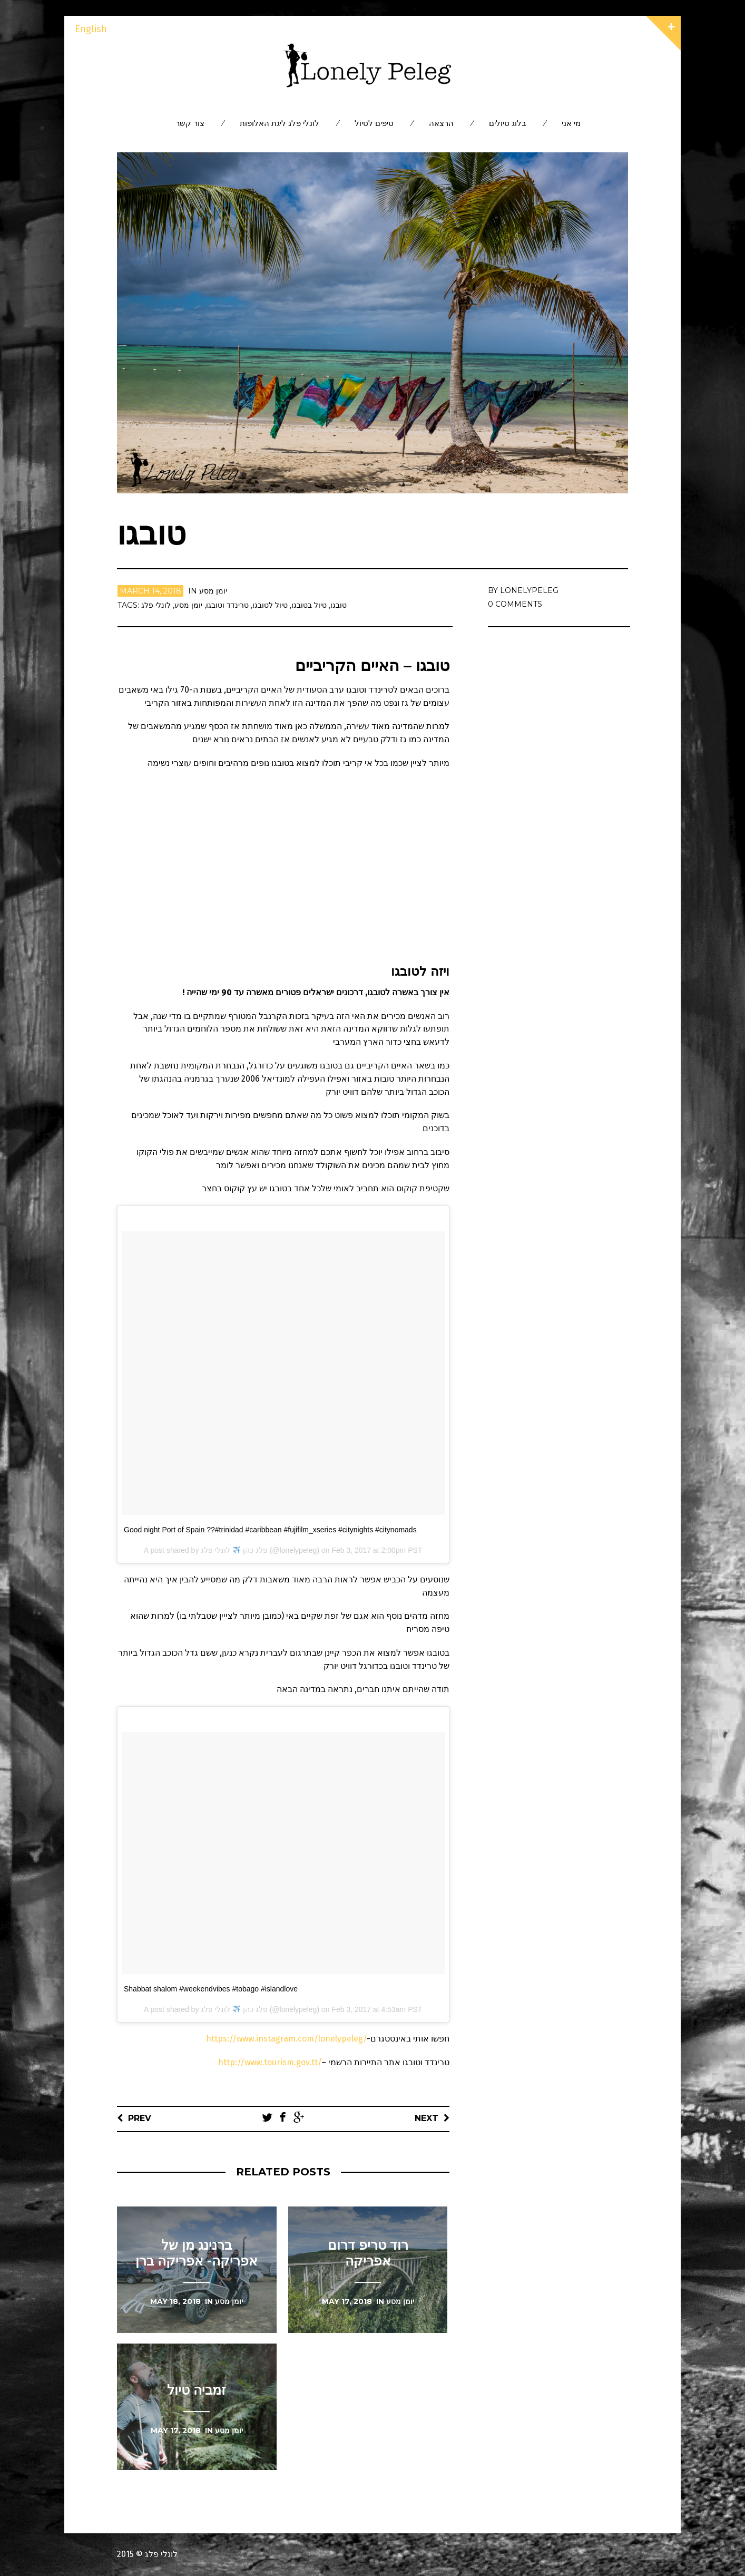 The width and height of the screenshot is (745, 2576). I want to click on פלג כהן לונלי פלג, so click(234, 1550).